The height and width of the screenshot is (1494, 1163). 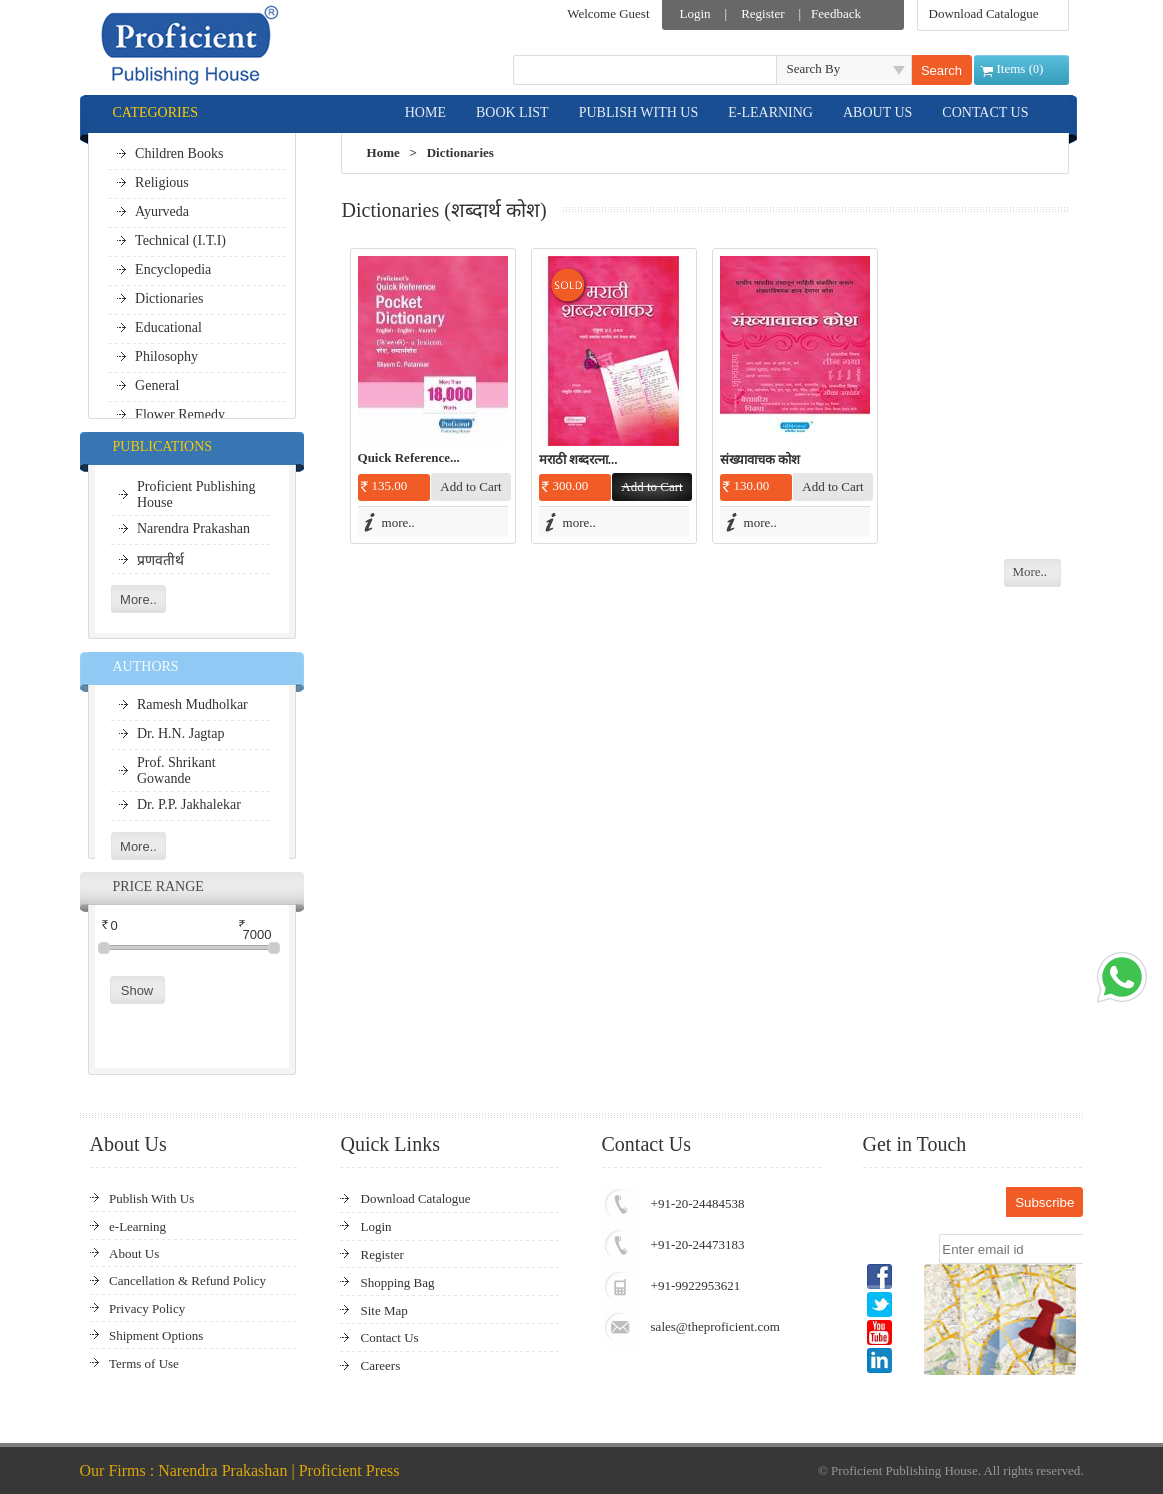 I want to click on Feedback, so click(x=836, y=13).